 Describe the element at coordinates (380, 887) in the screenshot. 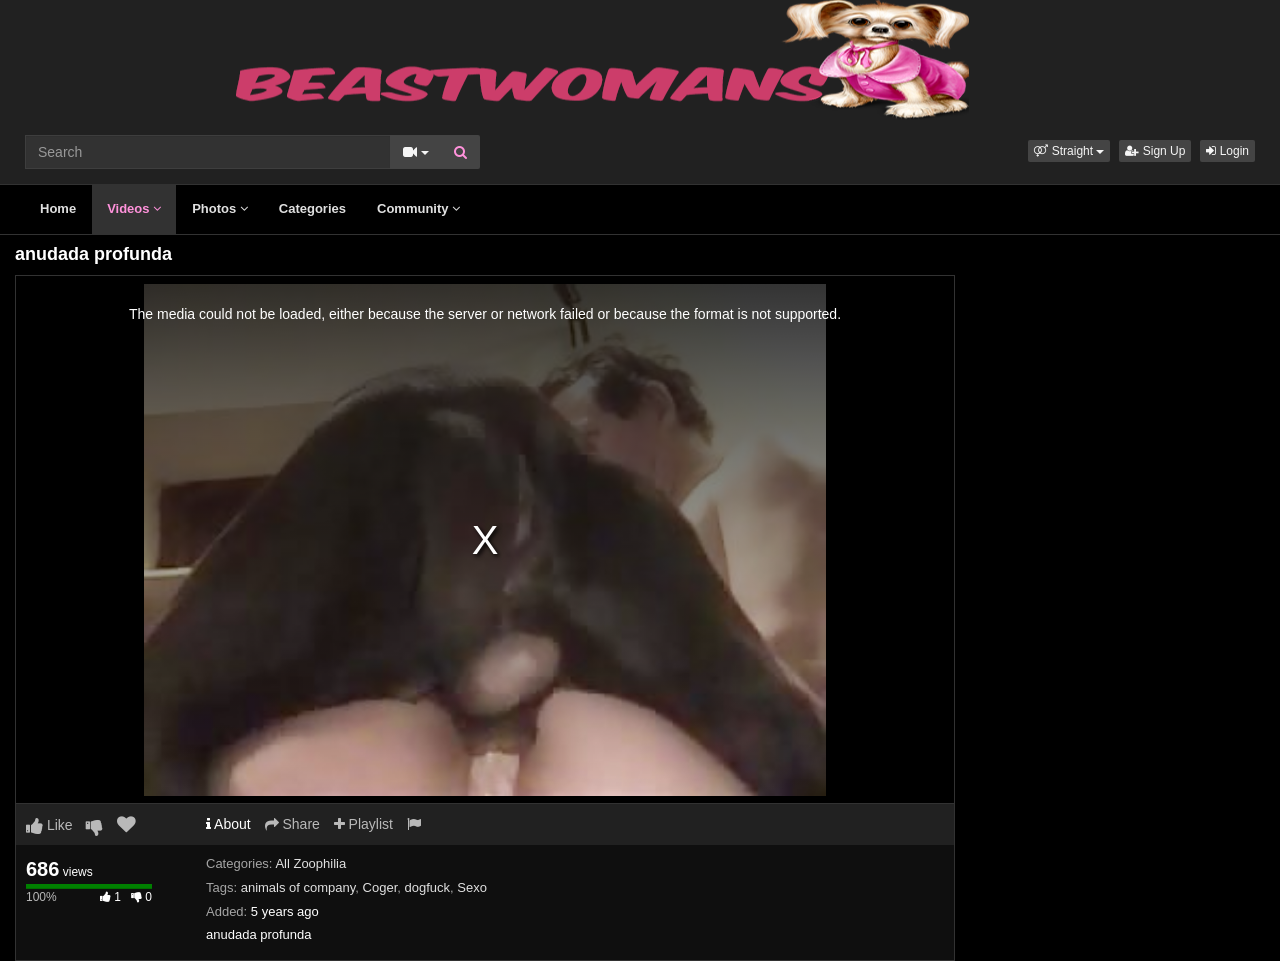

I see `Coger` at that location.